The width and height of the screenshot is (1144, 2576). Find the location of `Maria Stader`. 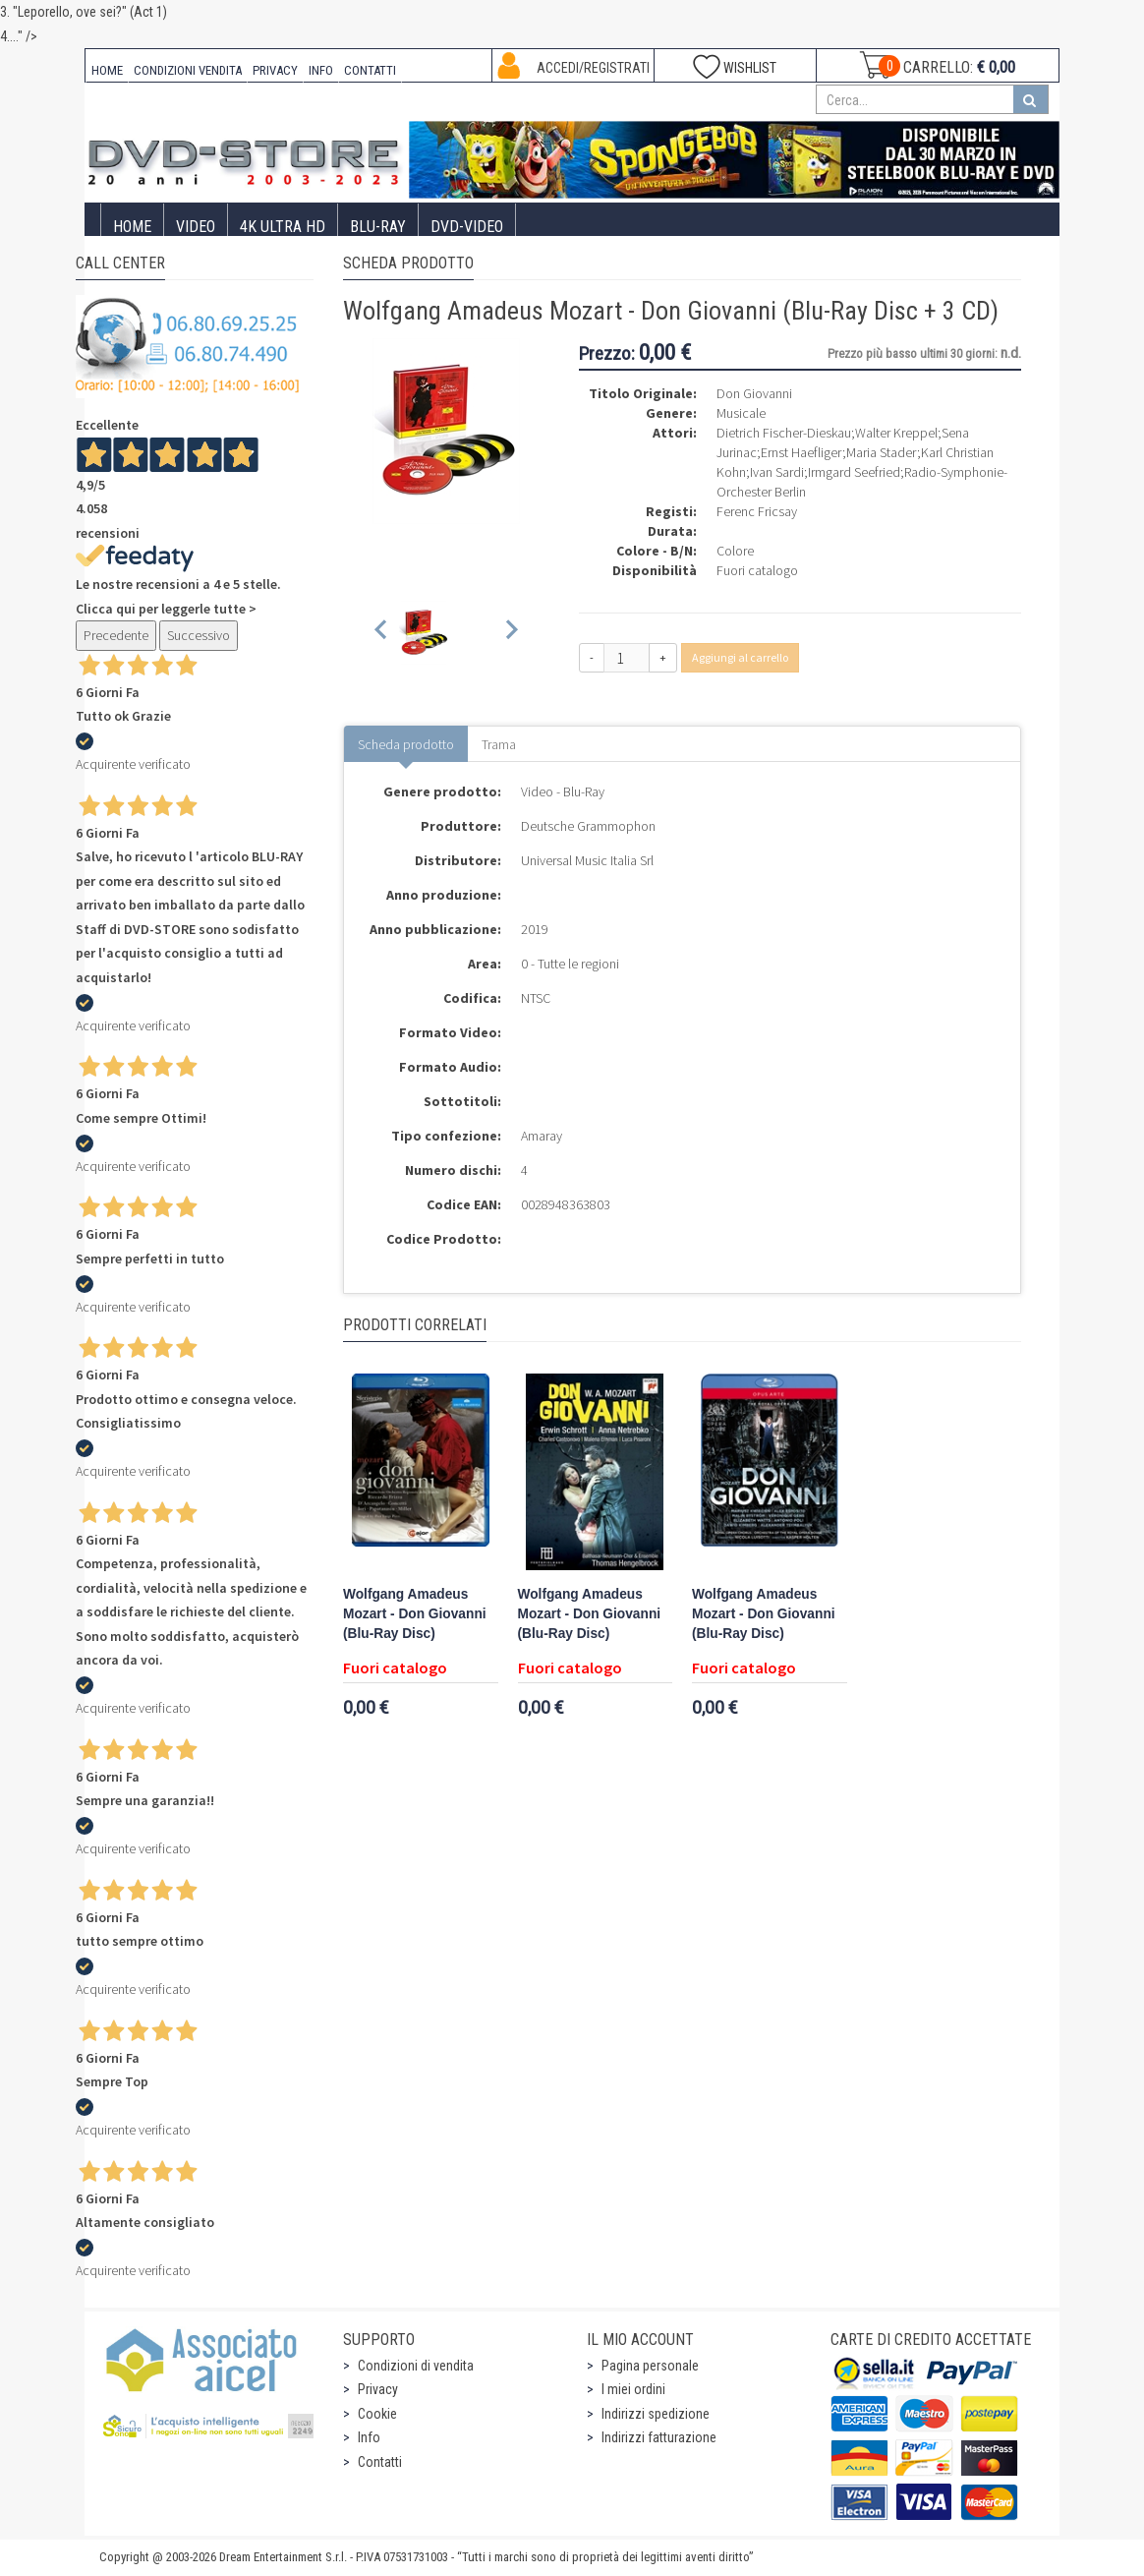

Maria Stader is located at coordinates (881, 452).